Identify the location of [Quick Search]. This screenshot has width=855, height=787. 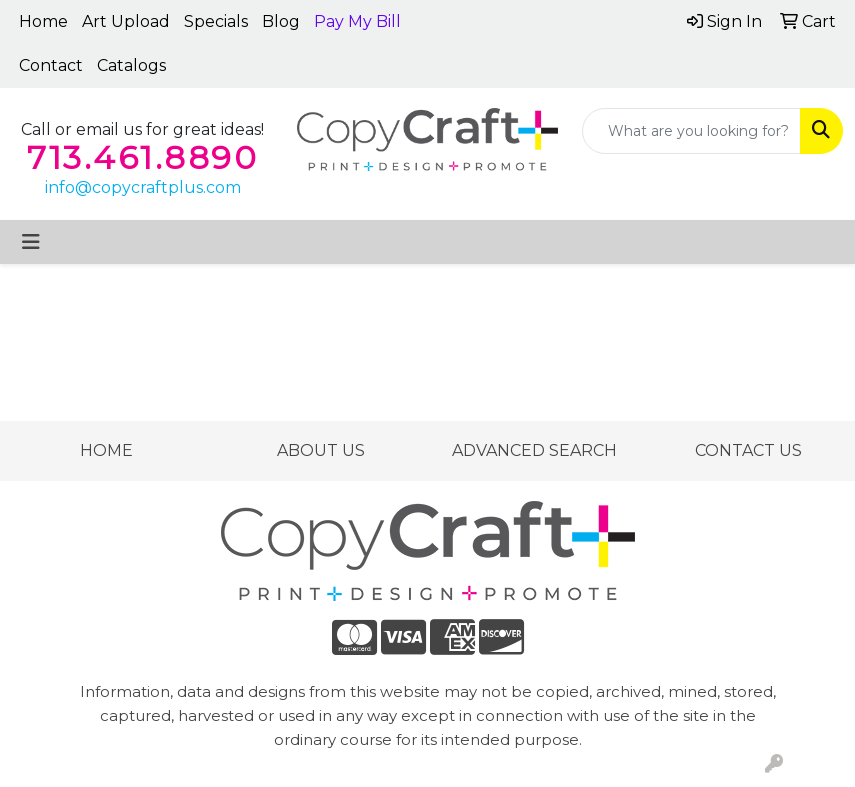
(691, 131).